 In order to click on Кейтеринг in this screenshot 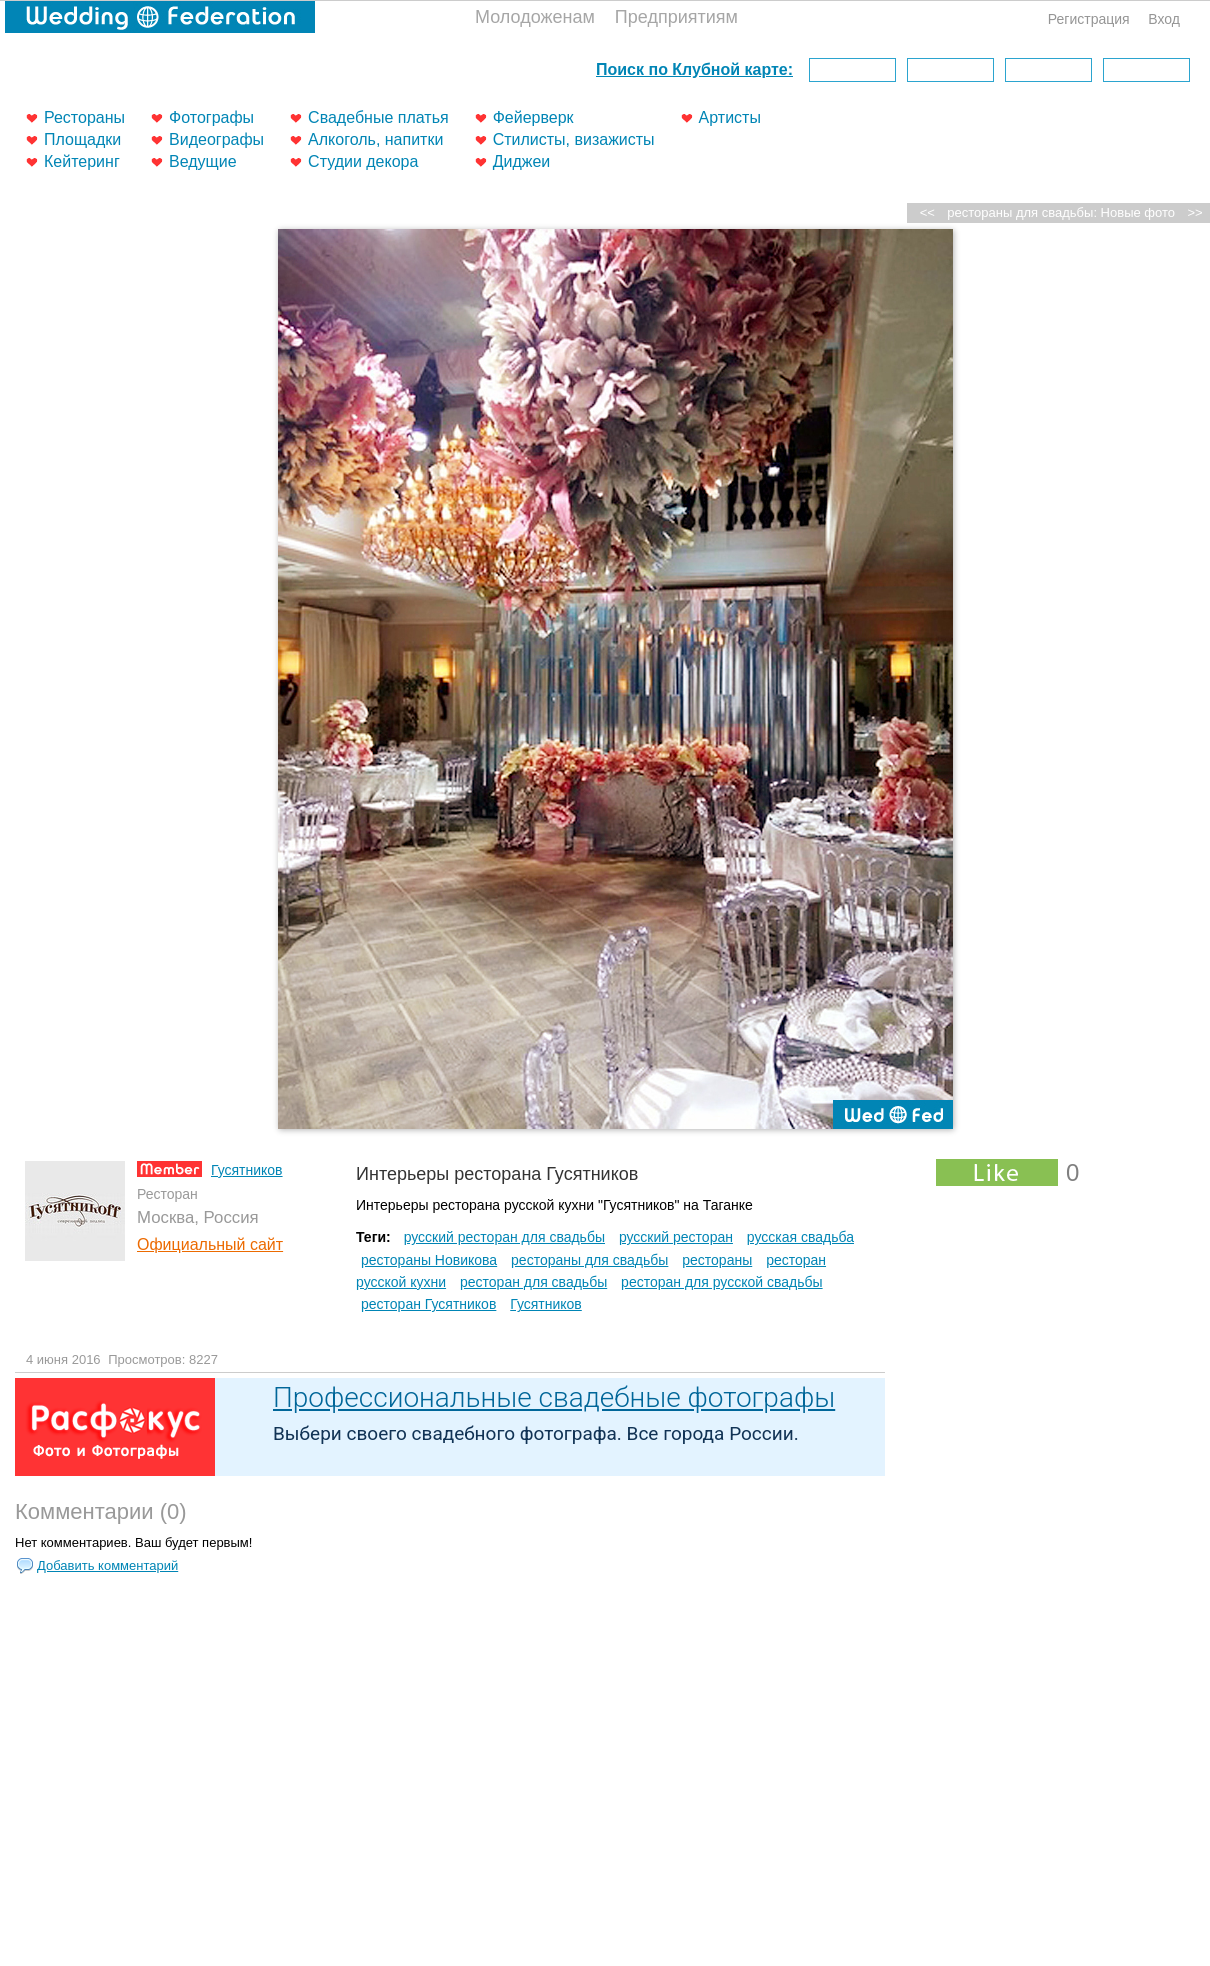, I will do `click(82, 161)`.